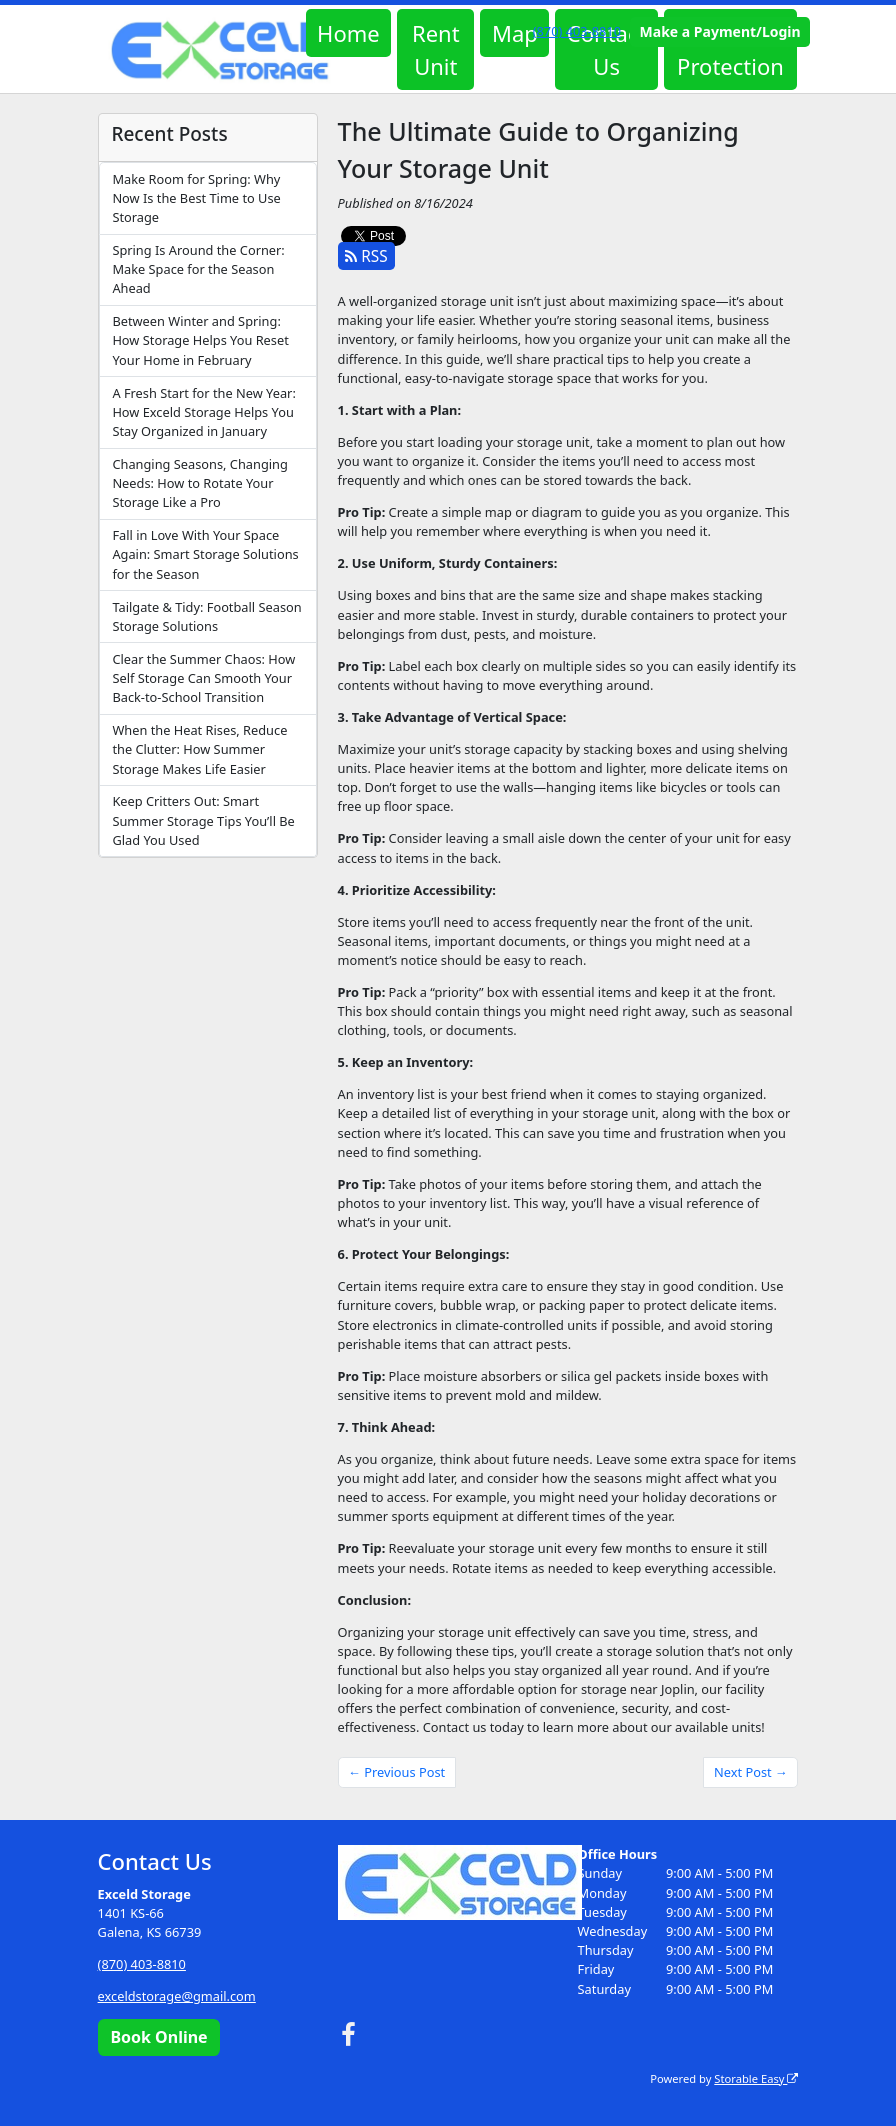  Describe the element at coordinates (203, 820) in the screenshot. I see `Keep Critters Out: Smart Summer Storage Tips You’ll Be Glad You Used` at that location.